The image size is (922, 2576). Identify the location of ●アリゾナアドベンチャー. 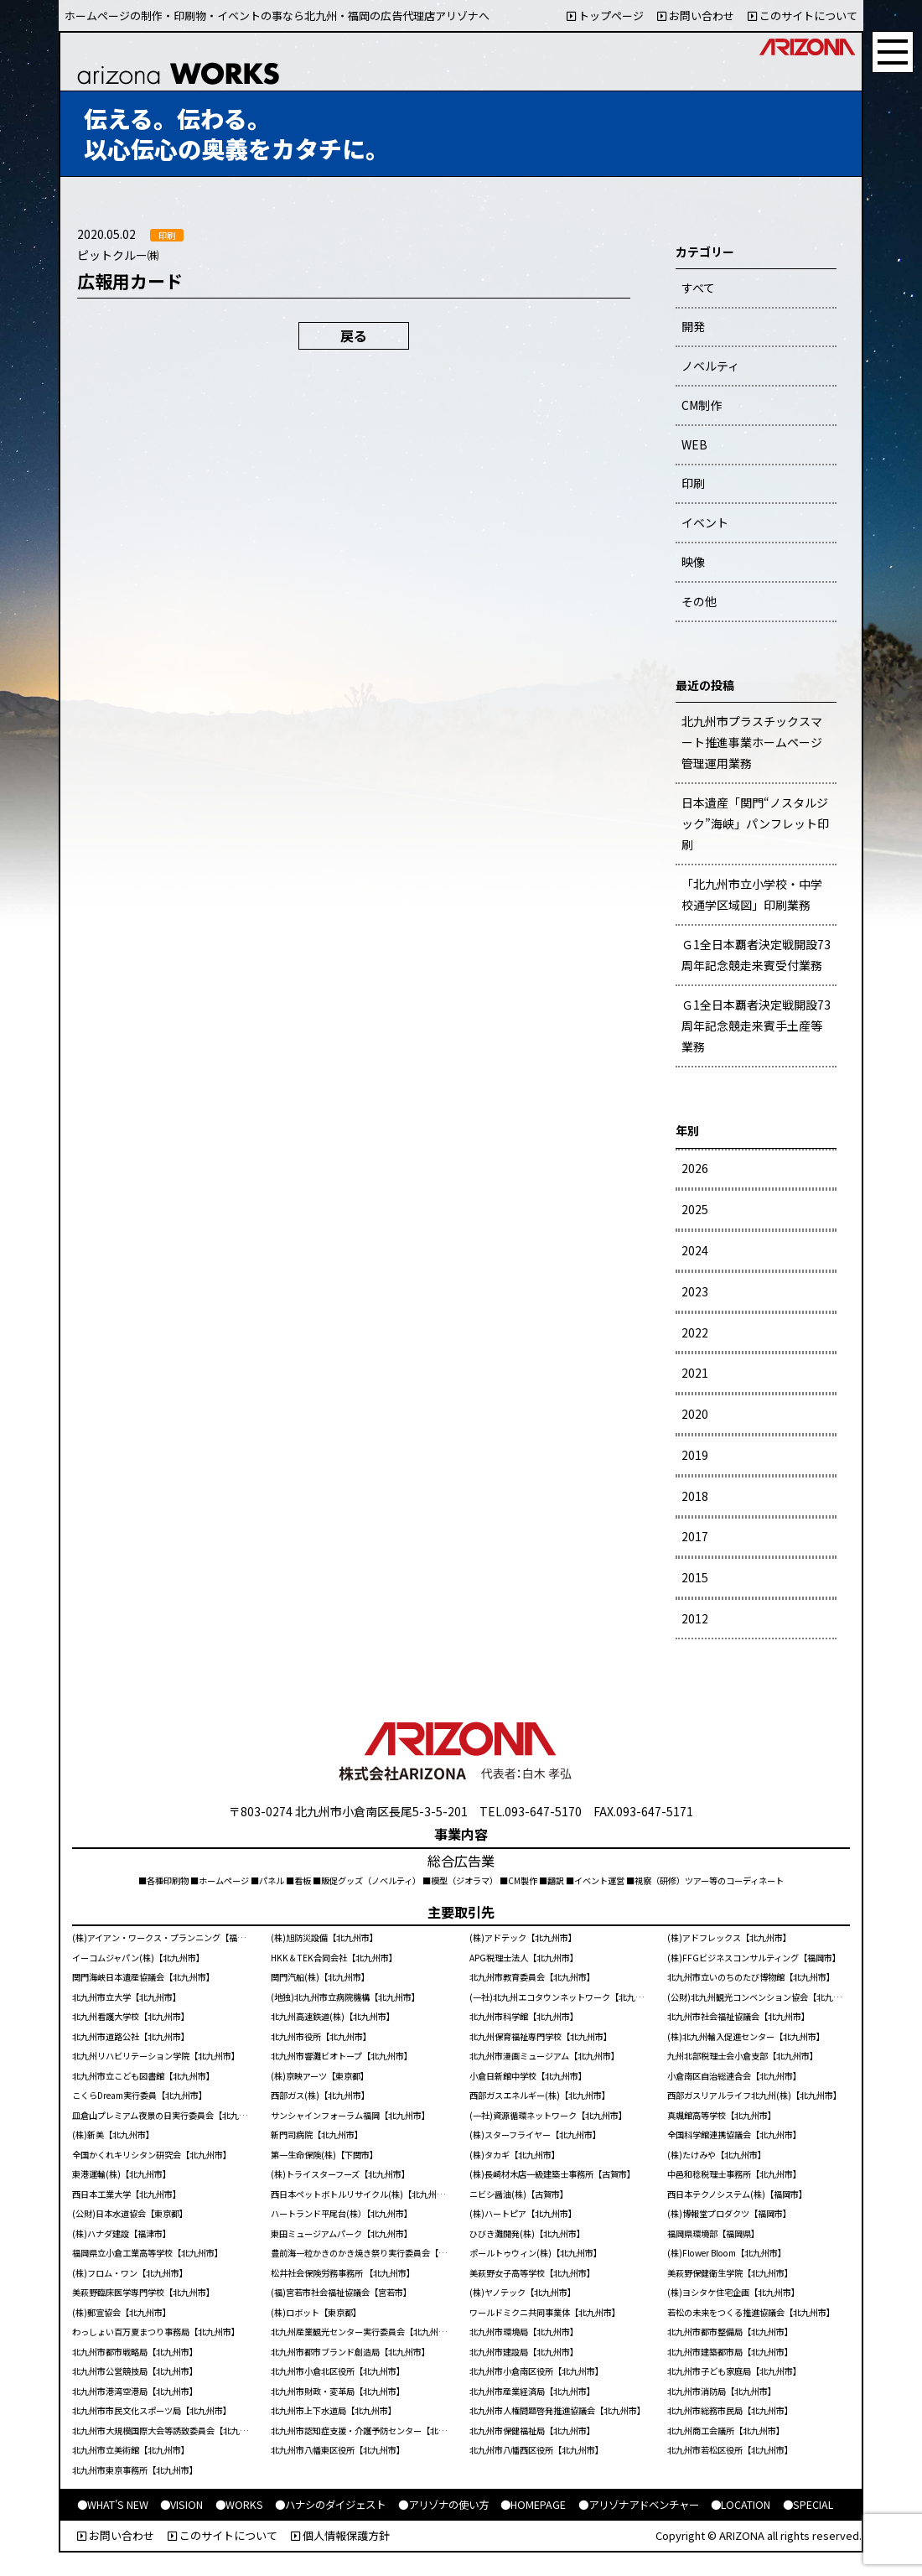
(638, 2504).